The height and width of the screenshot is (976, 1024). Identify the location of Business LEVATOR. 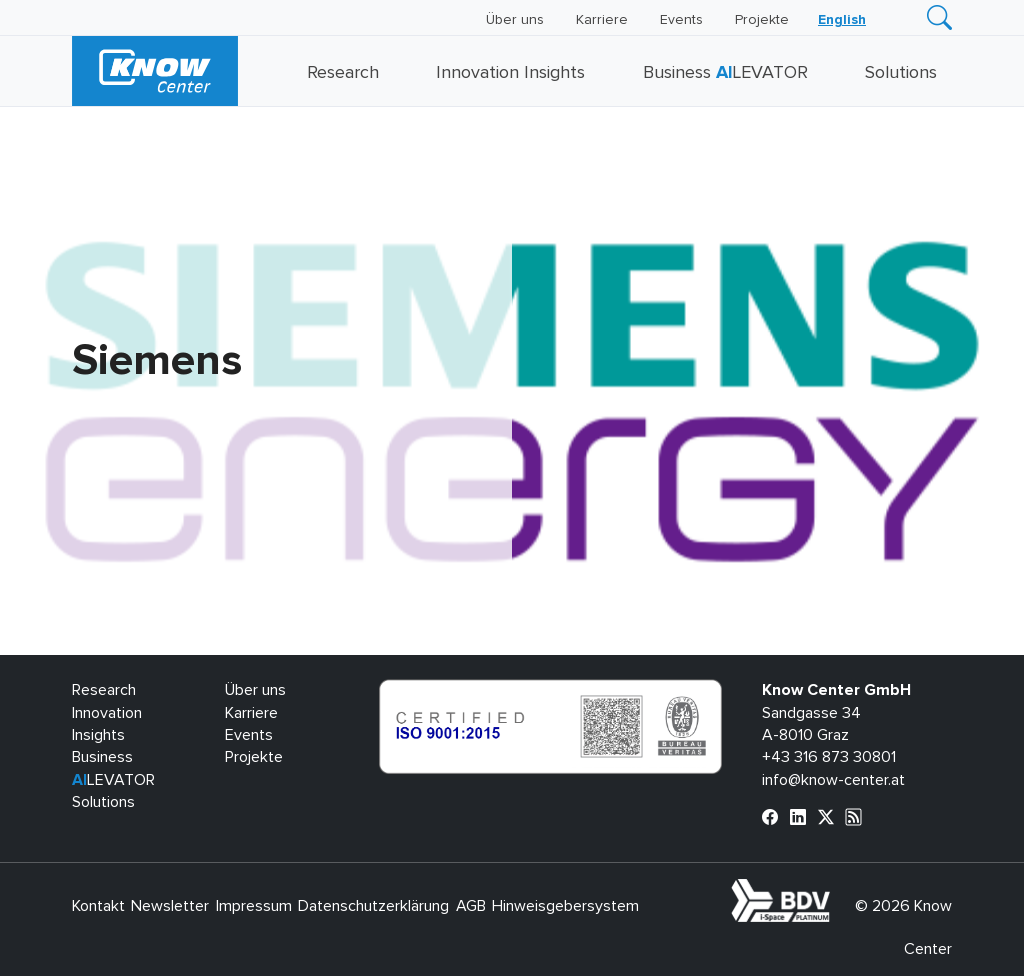
(725, 73).